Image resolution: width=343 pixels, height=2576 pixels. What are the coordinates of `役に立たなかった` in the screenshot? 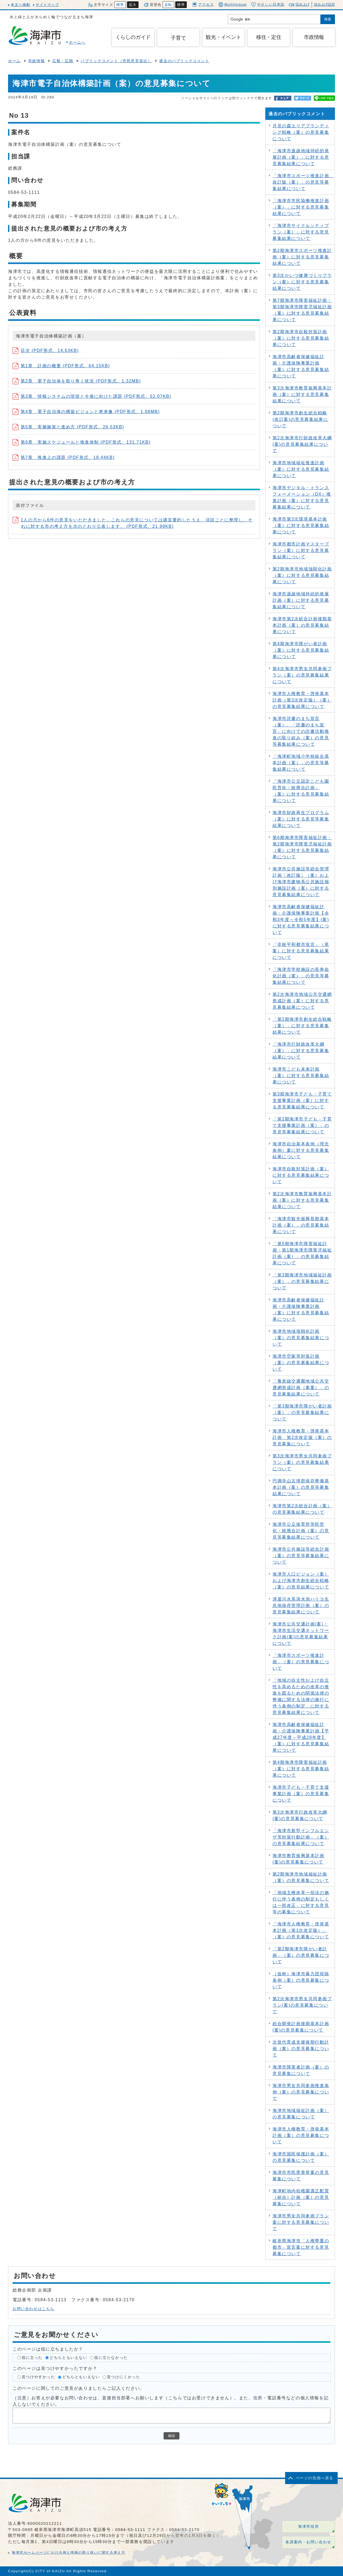 It's located at (111, 2358).